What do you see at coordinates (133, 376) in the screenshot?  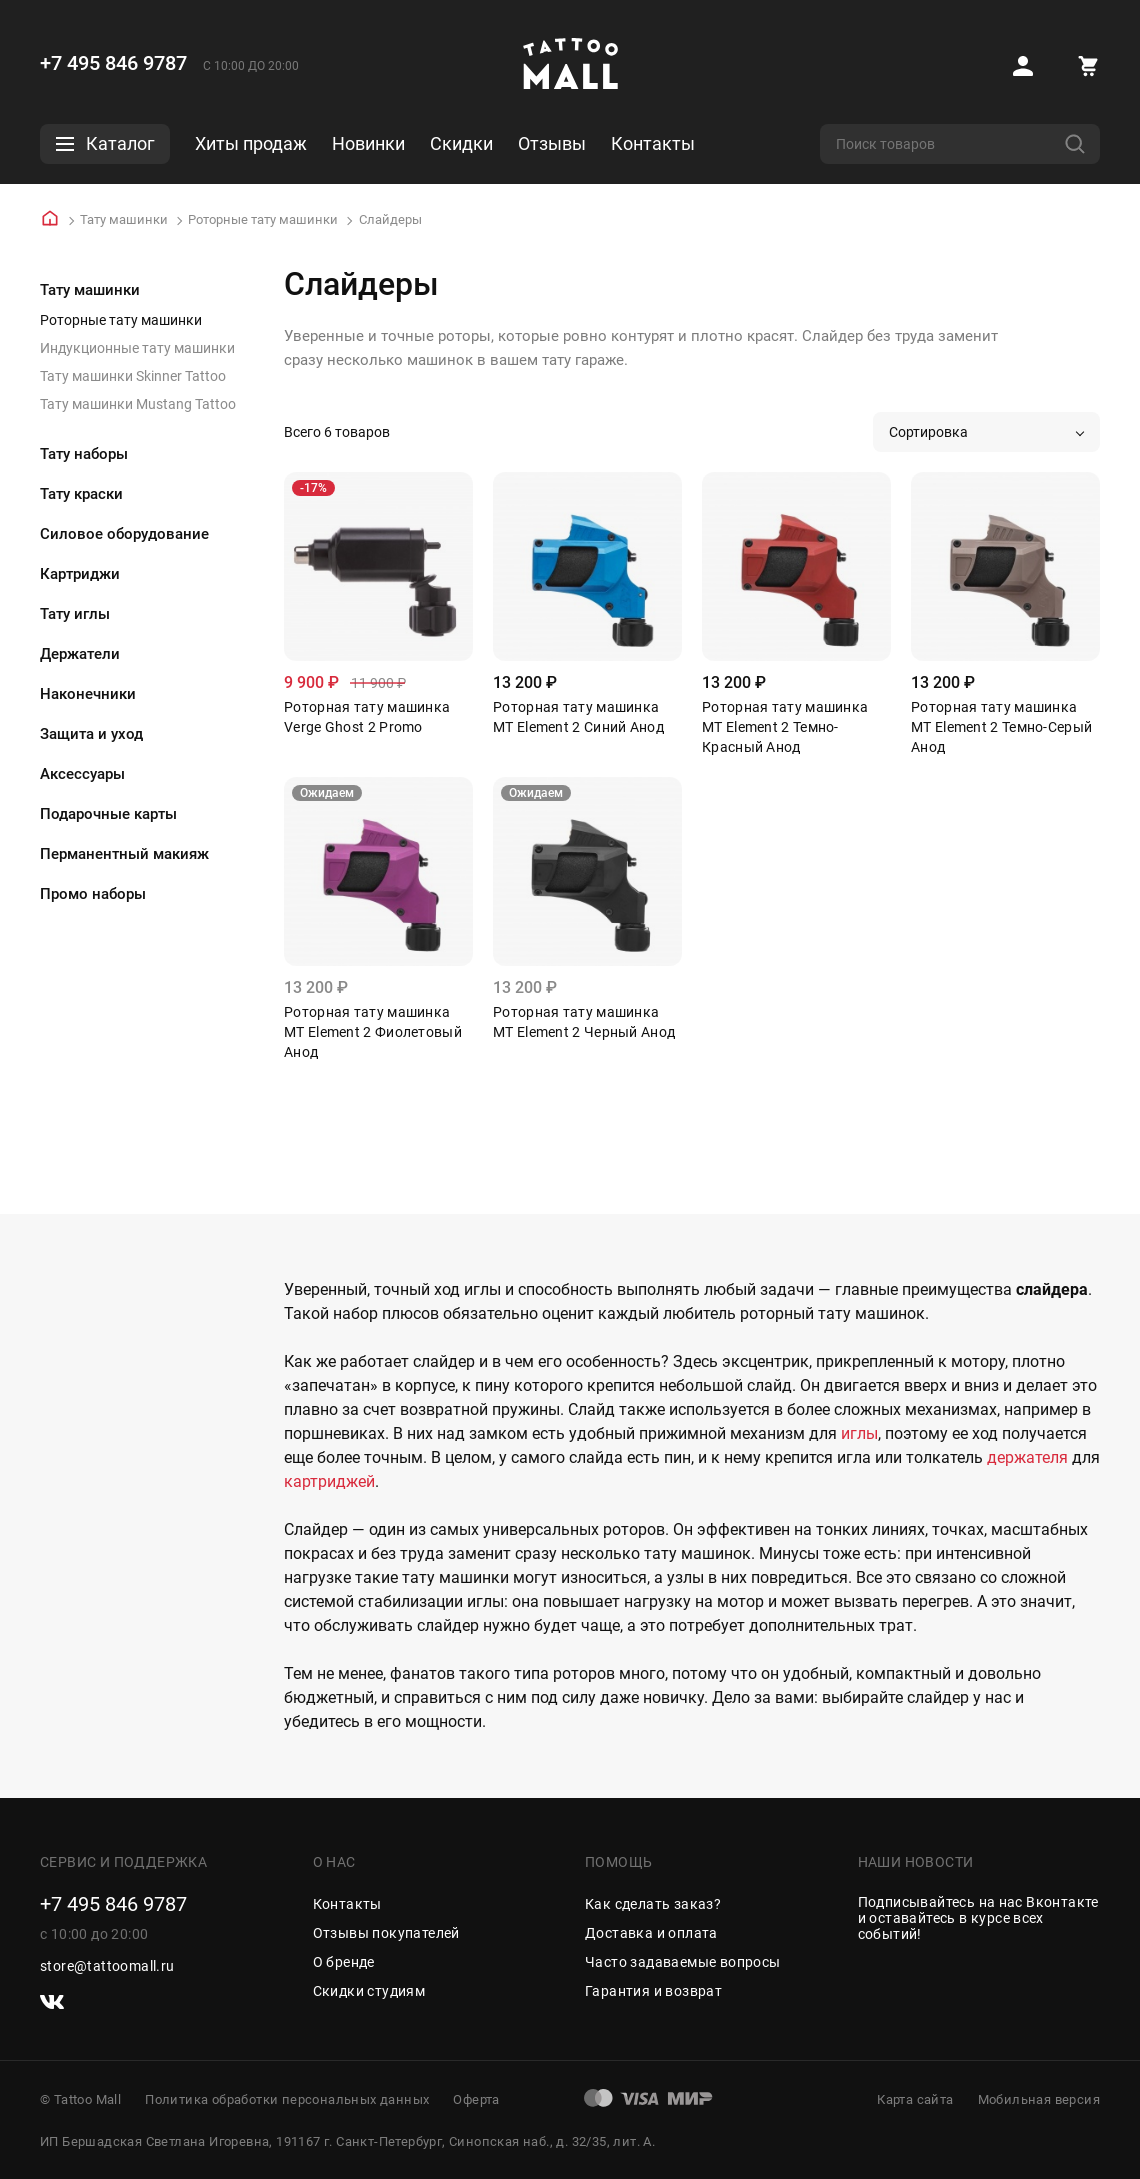 I see `Тату машинки Skinner Tattoo` at bounding box center [133, 376].